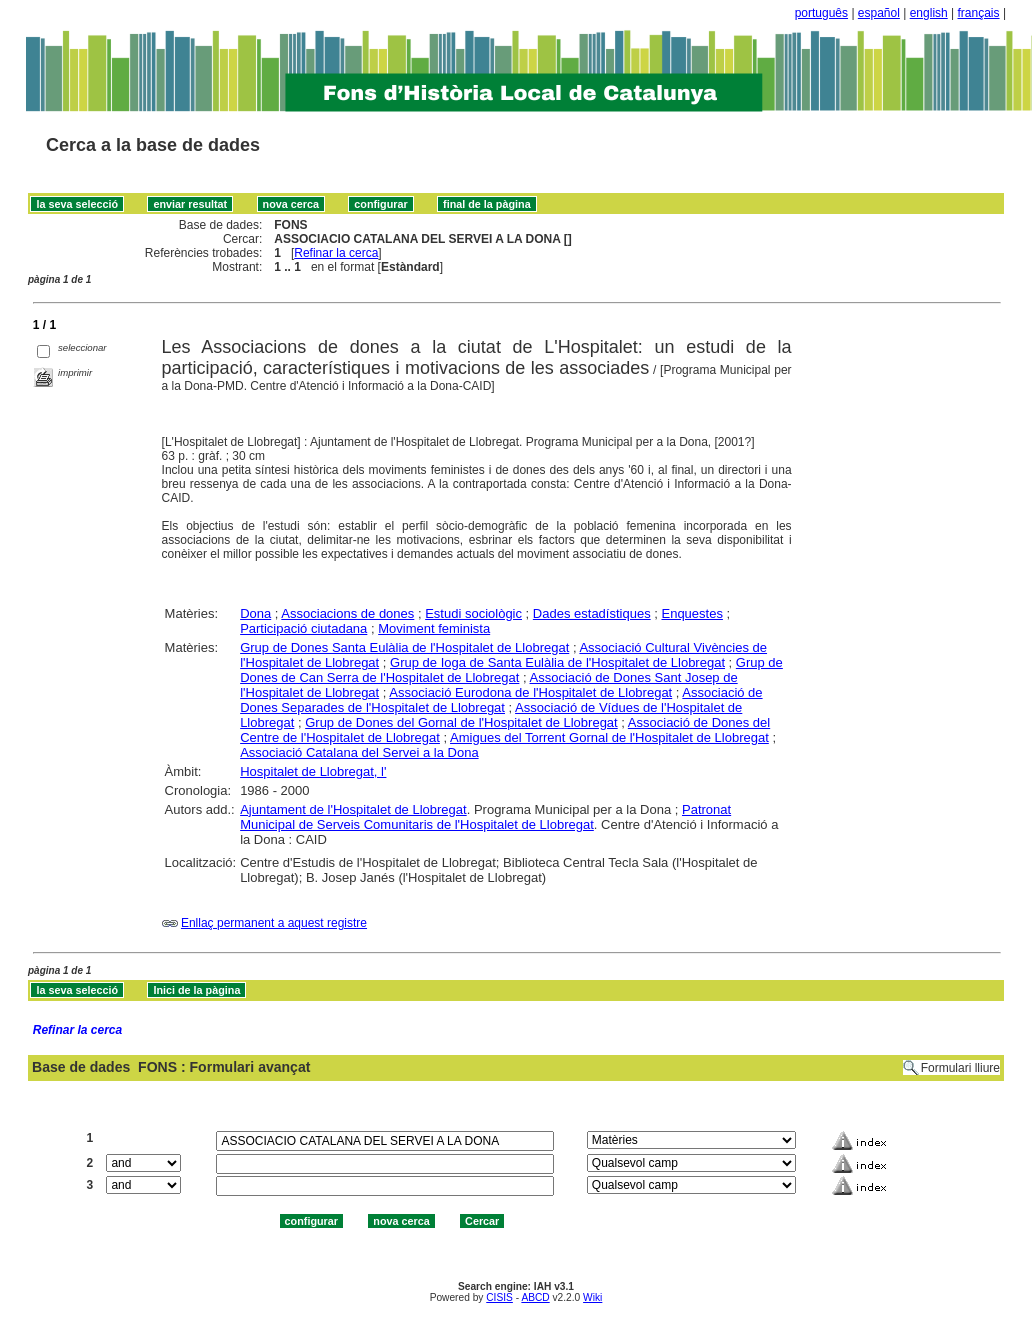  What do you see at coordinates (499, 1297) in the screenshot?
I see `CISIS` at bounding box center [499, 1297].